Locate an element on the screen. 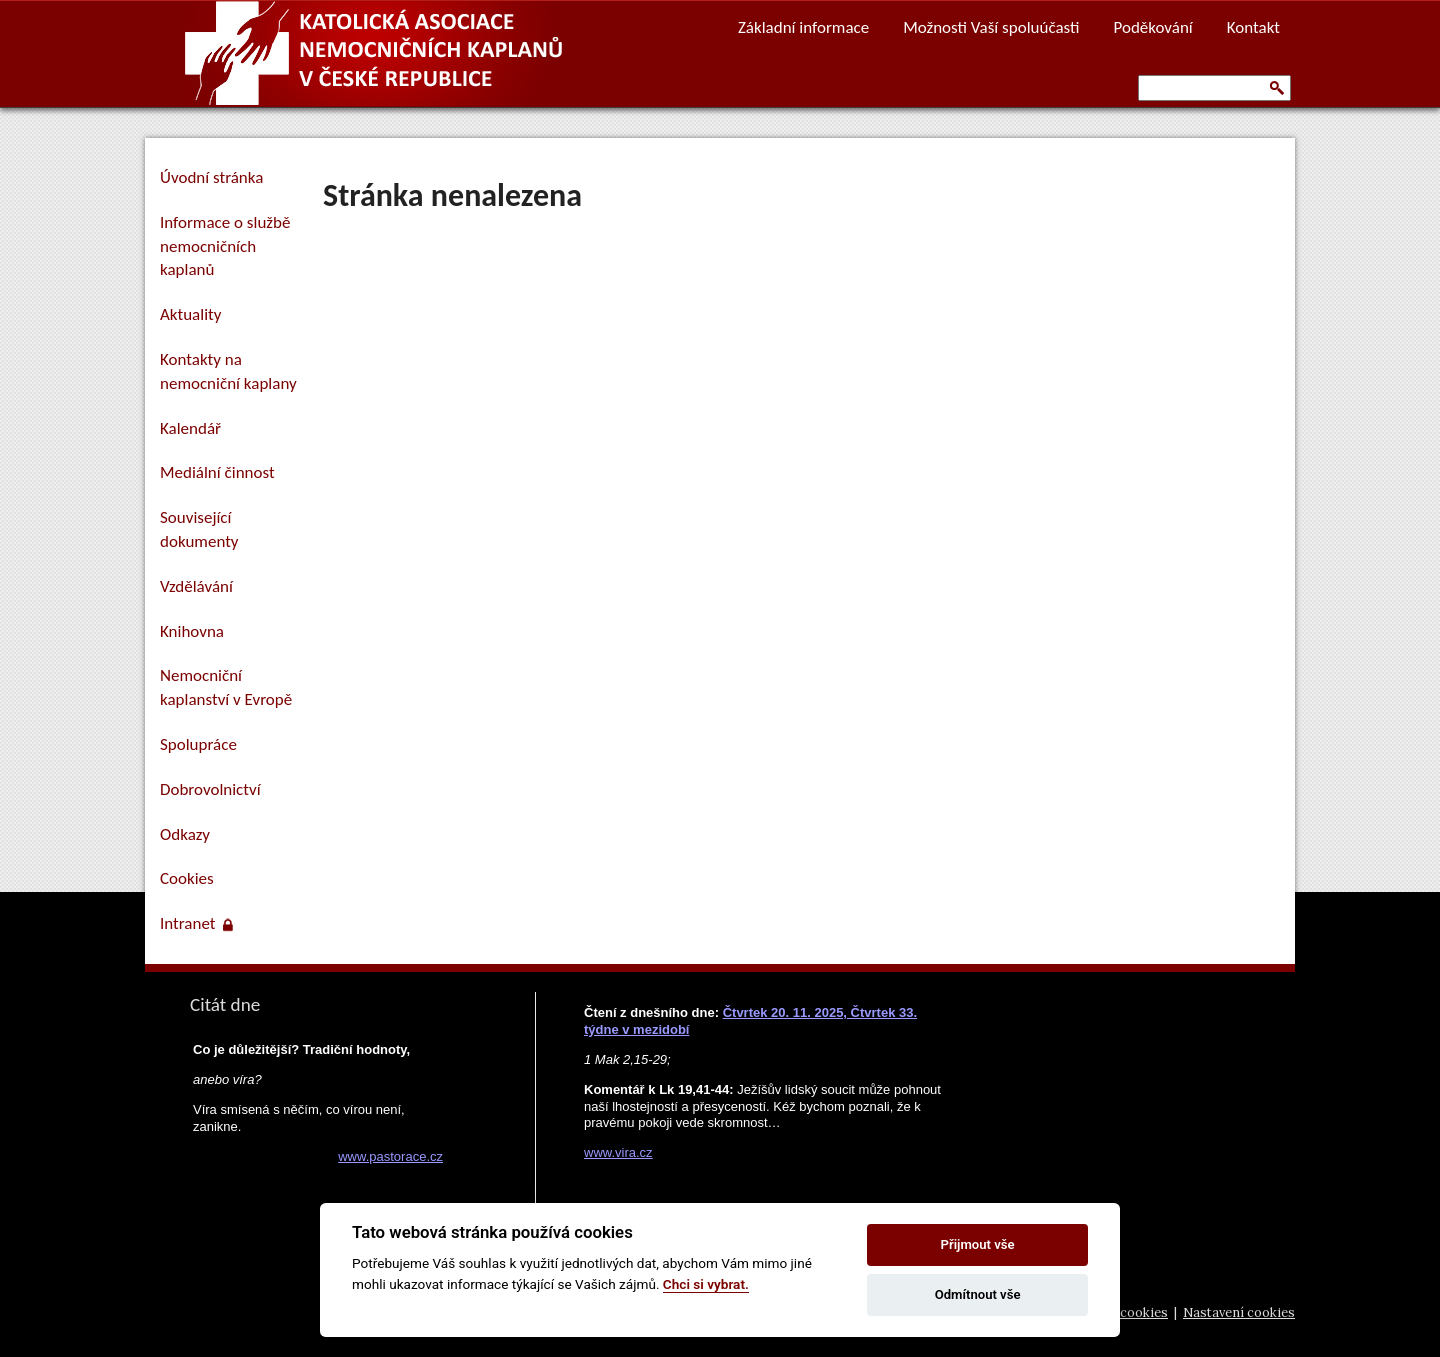 This screenshot has width=1440, height=1357. Informace o službě nemocničních kaplanů is located at coordinates (225, 246).